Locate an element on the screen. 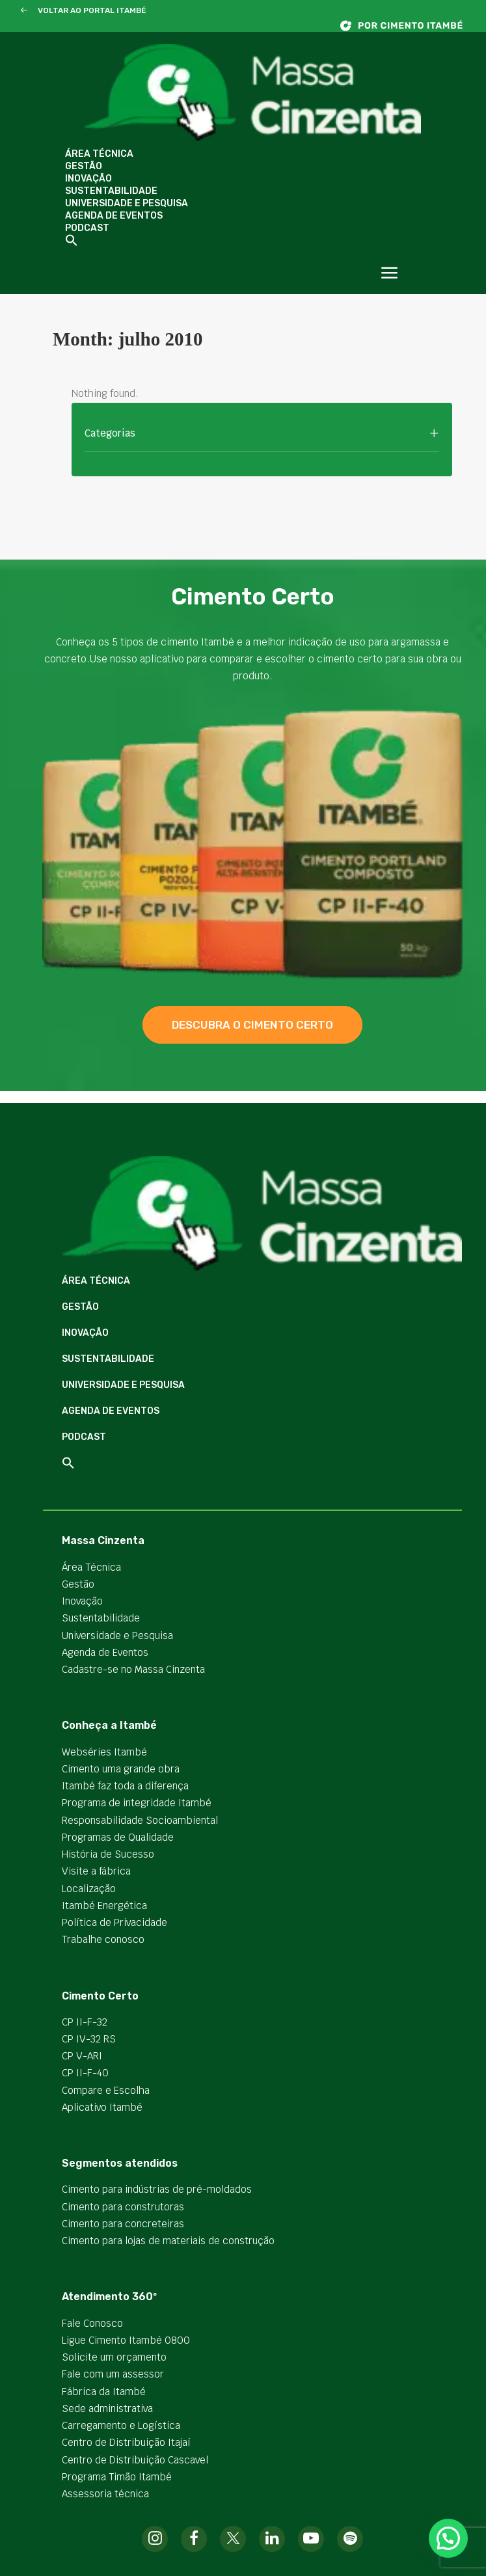  Itambé faz toda a diferença is located at coordinates (125, 1786).